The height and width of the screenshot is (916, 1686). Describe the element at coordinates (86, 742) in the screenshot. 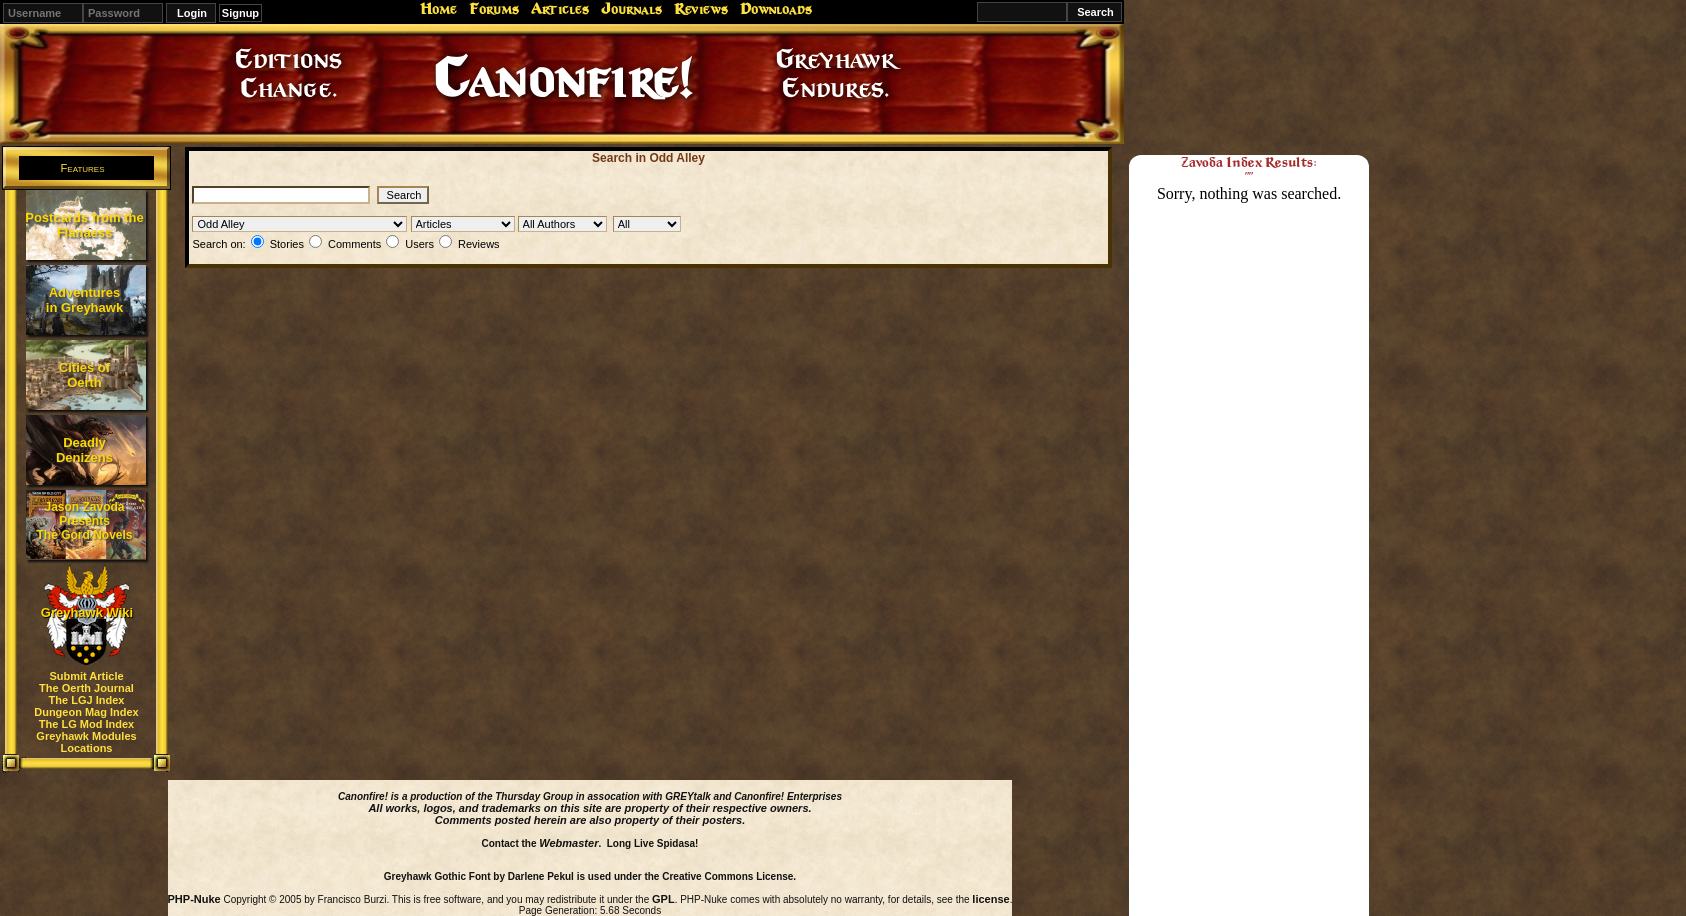

I see `Greyhawk Modules Locations` at that location.